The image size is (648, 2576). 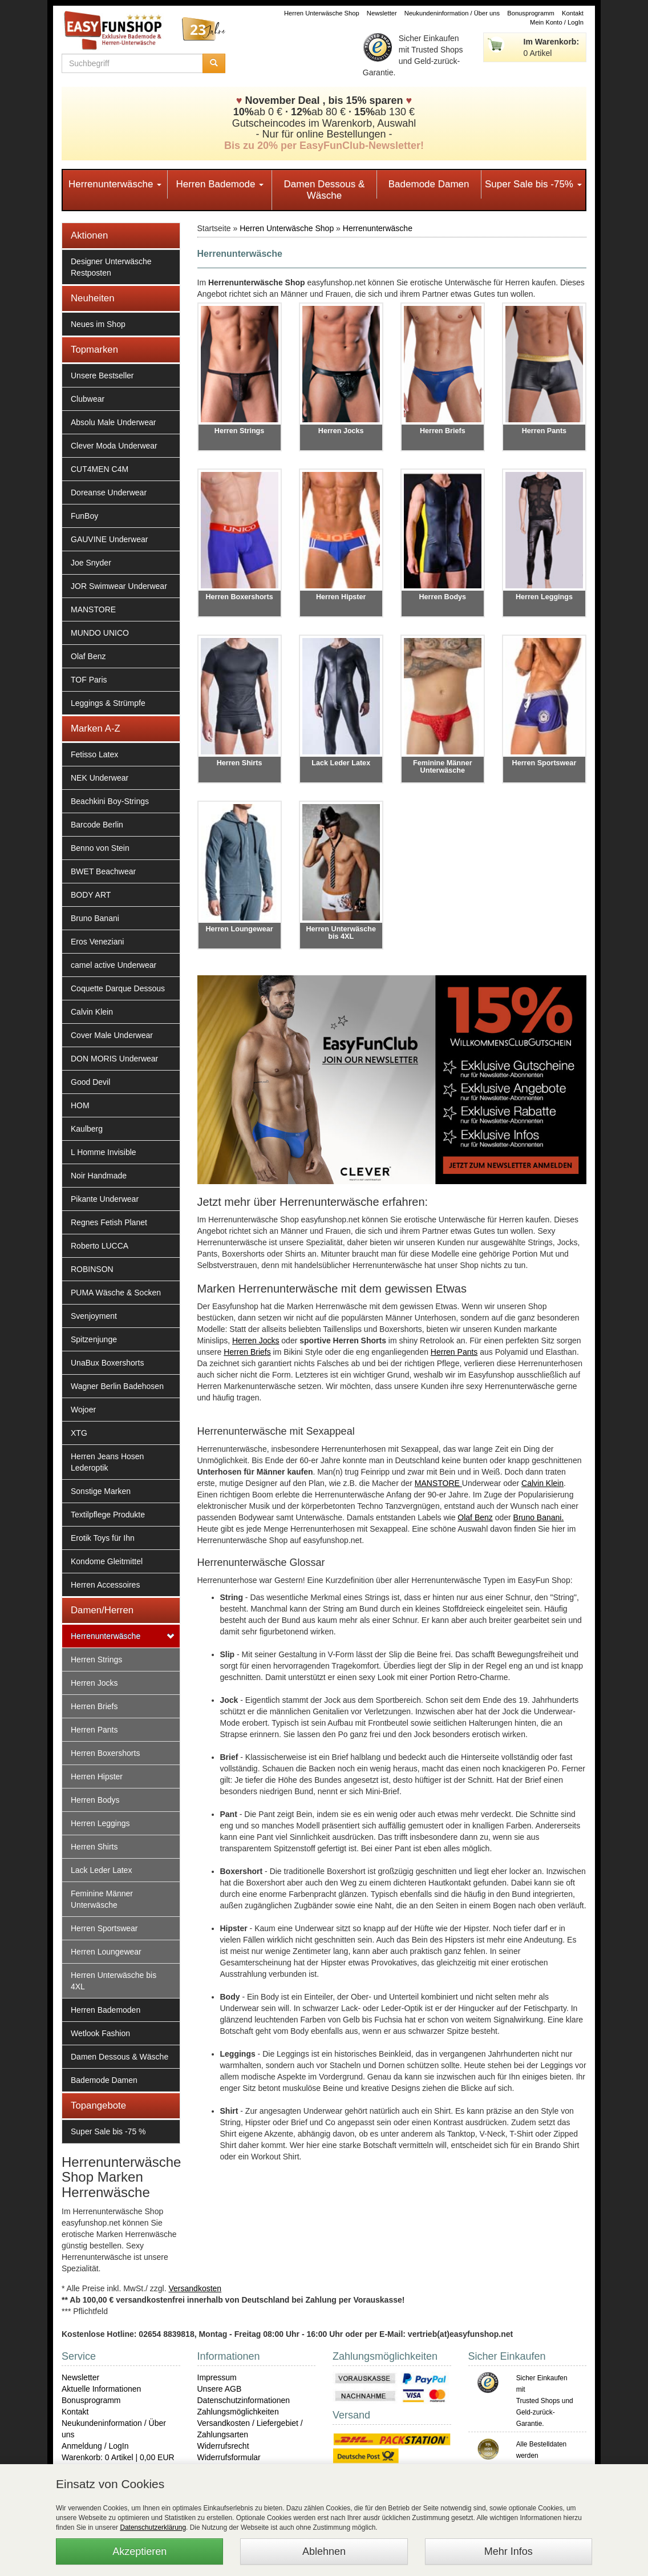 What do you see at coordinates (102, 1899) in the screenshot?
I see `Feminine Männer Unterwäsche` at bounding box center [102, 1899].